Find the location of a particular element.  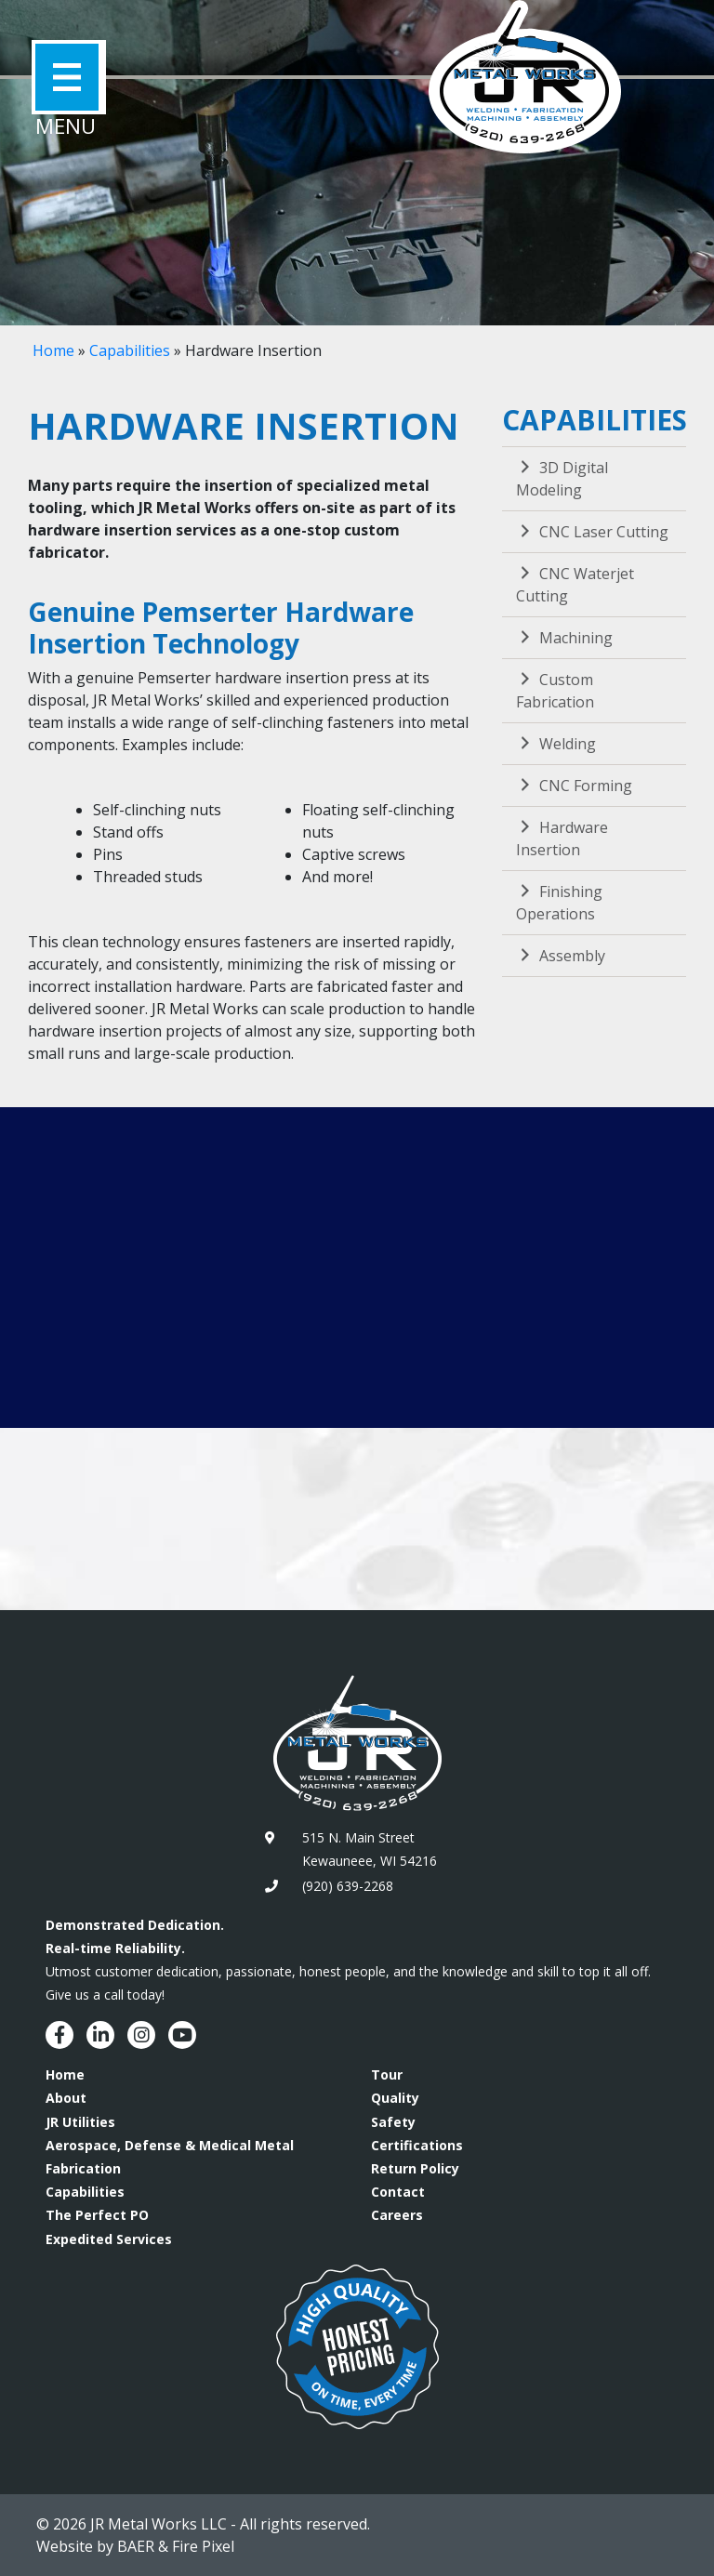

Capabilities is located at coordinates (129, 350).